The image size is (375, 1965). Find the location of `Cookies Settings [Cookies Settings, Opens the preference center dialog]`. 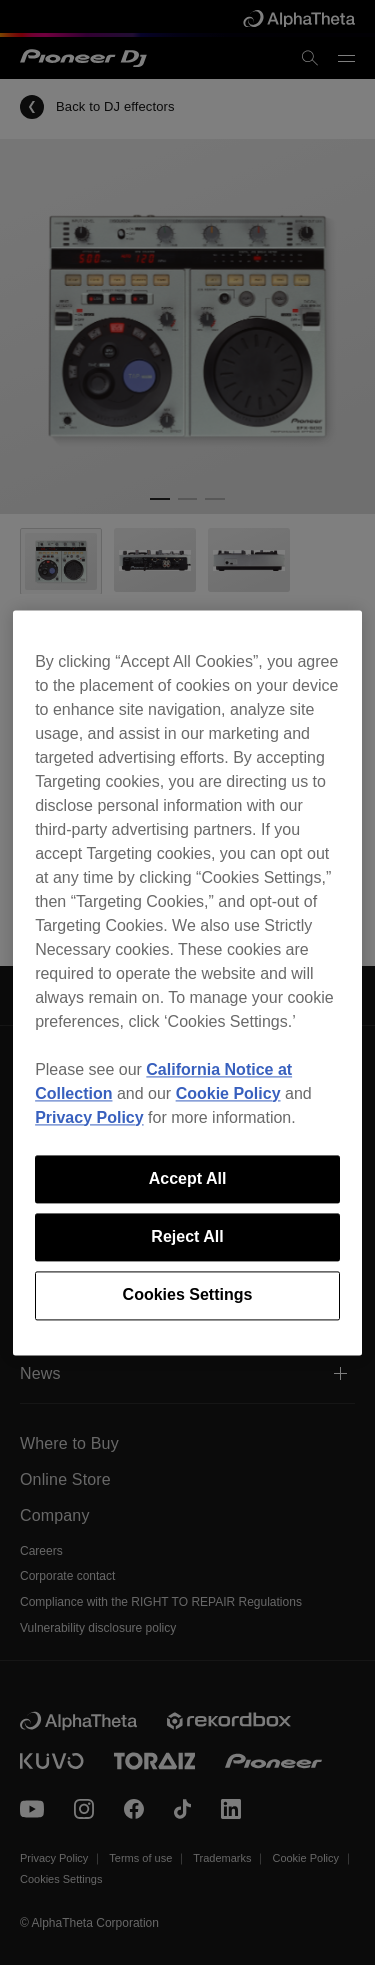

Cookies Settings [Cookies Settings, Opens the preference center dialog] is located at coordinates (188, 1295).